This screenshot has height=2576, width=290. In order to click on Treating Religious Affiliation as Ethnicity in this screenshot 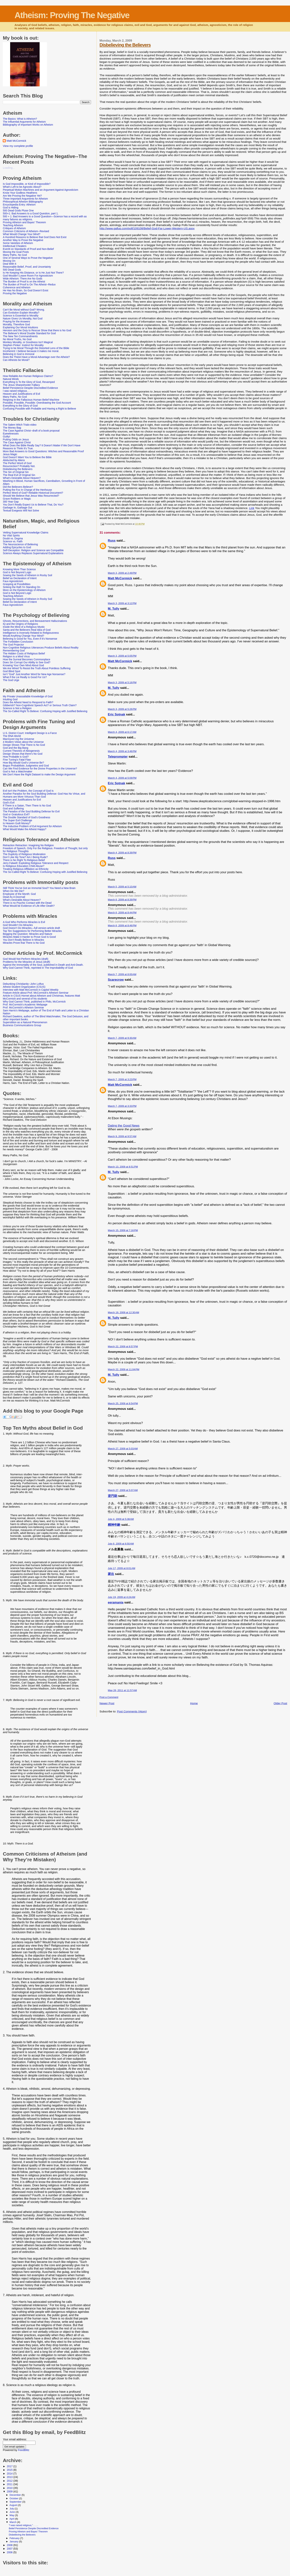, I will do `click(25, 868)`.